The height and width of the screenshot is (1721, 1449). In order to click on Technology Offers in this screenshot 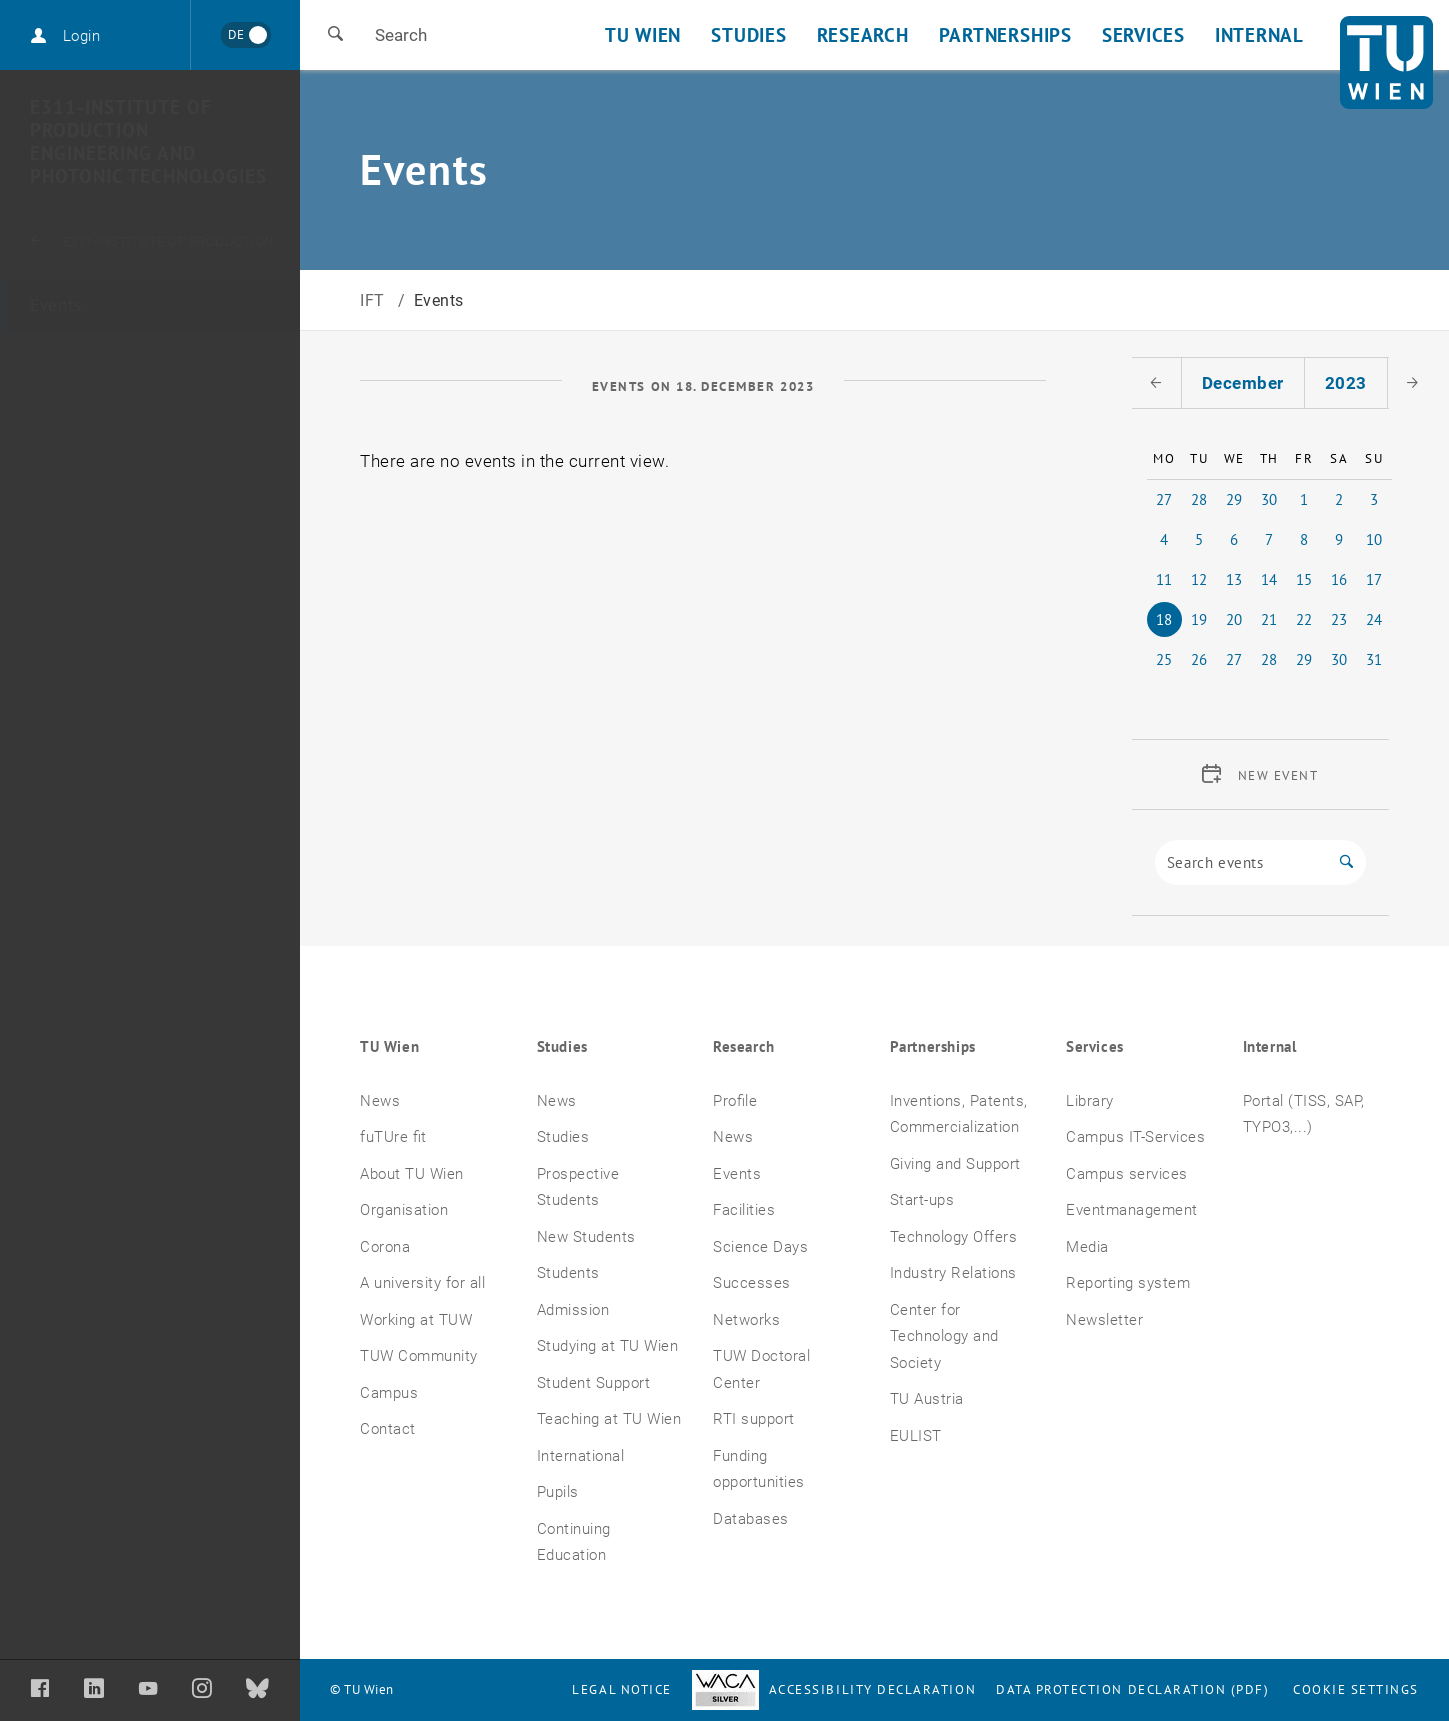, I will do `click(954, 1237)`.